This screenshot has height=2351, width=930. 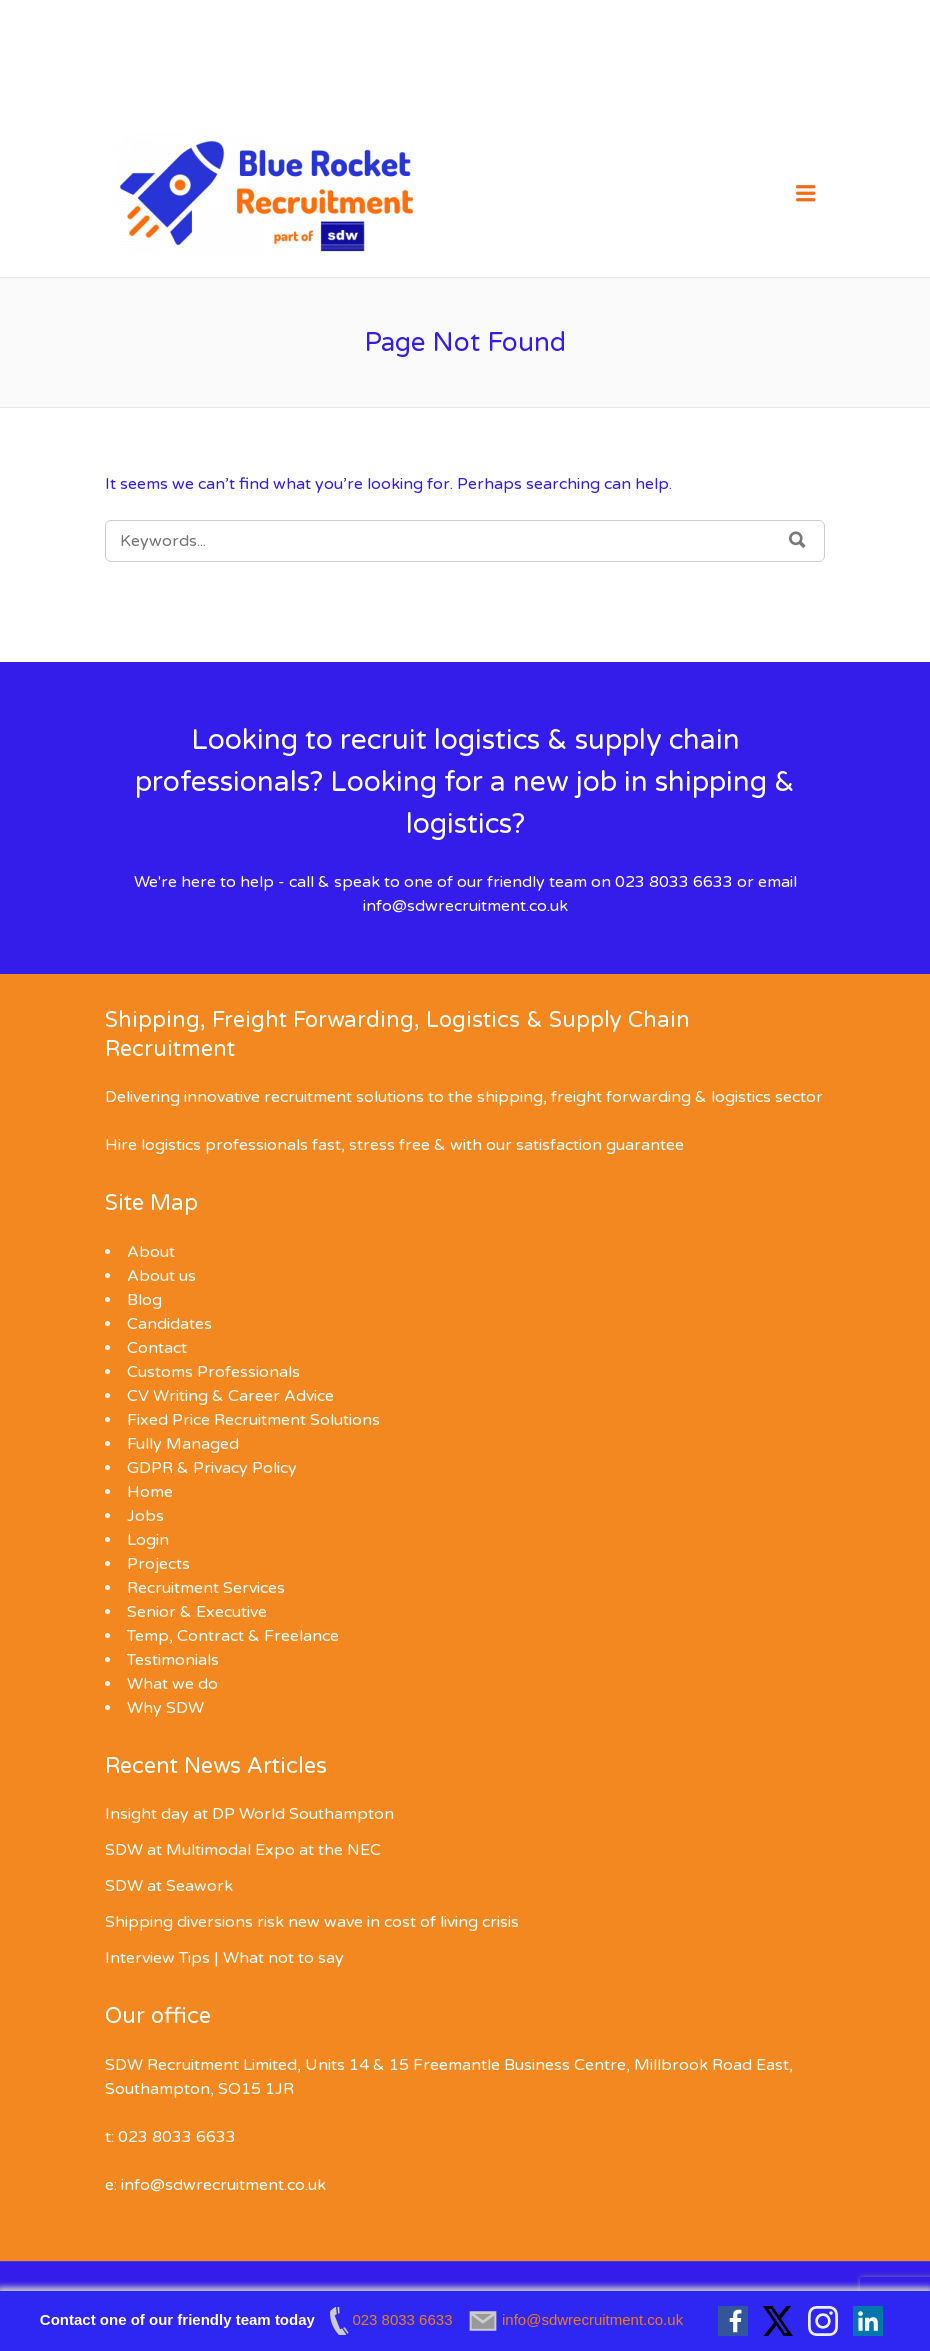 I want to click on Why SDW, so click(x=165, y=1708).